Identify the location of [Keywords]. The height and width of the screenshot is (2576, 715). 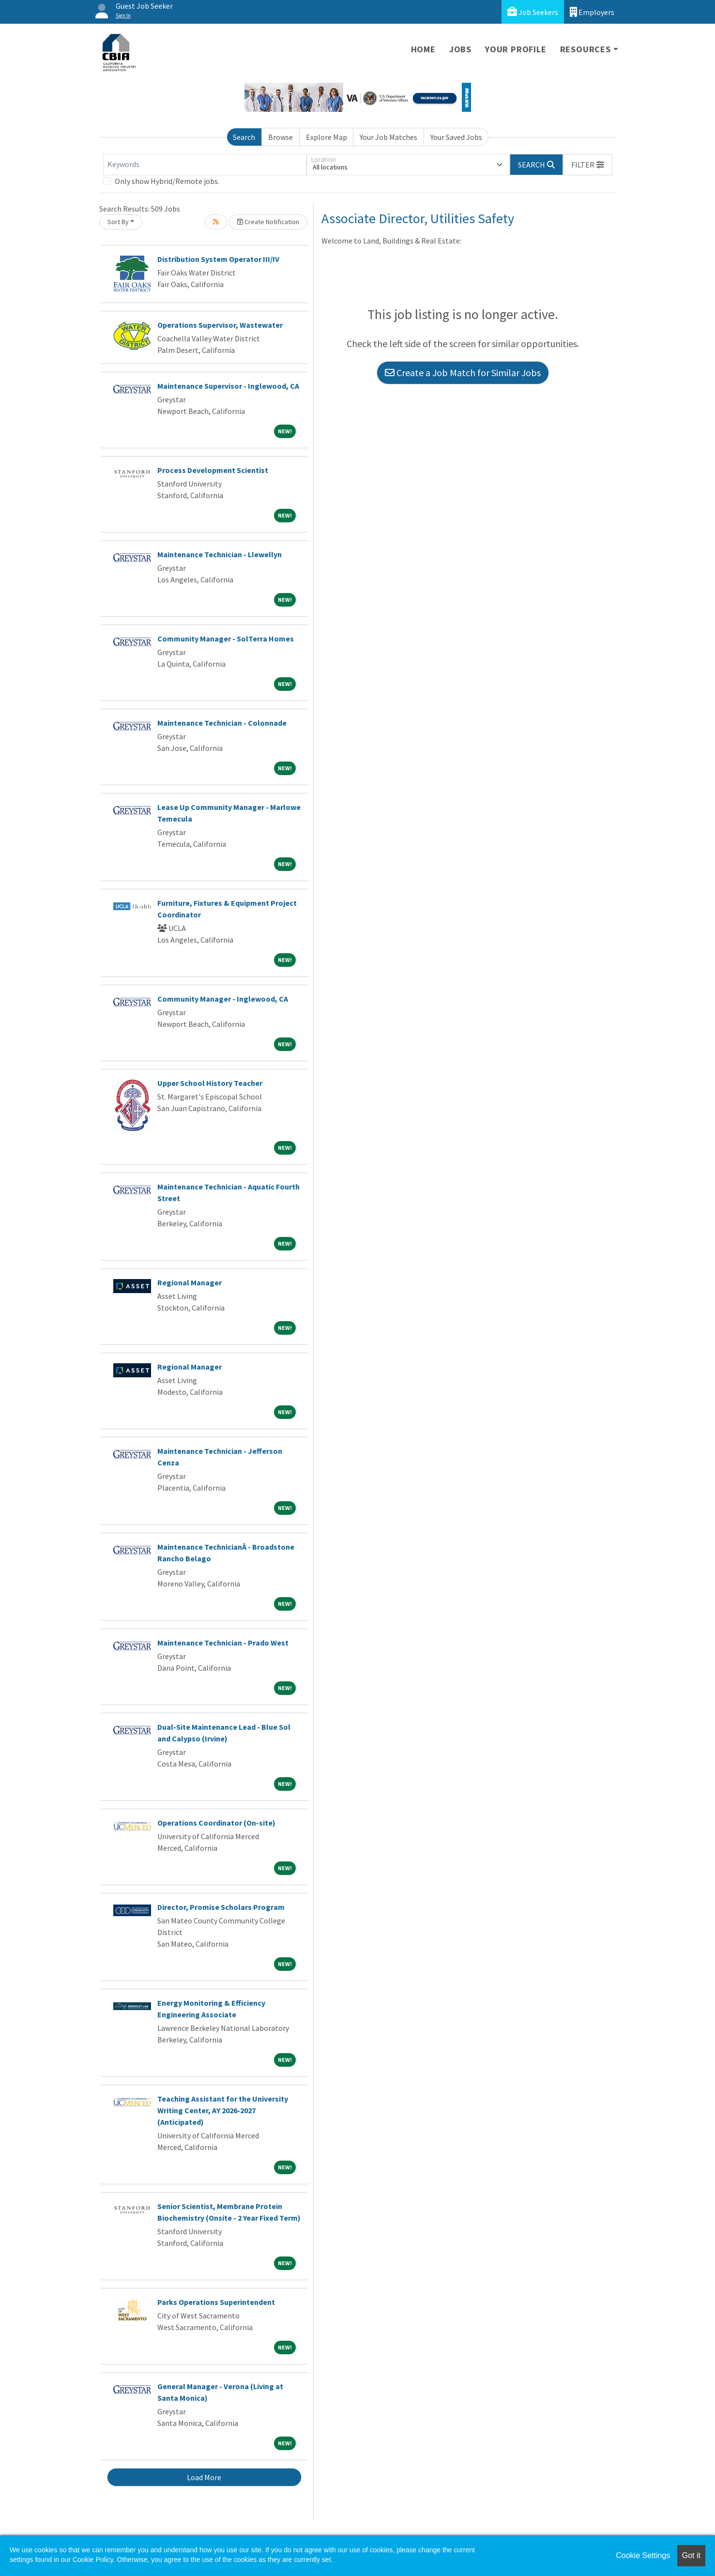
(204, 164).